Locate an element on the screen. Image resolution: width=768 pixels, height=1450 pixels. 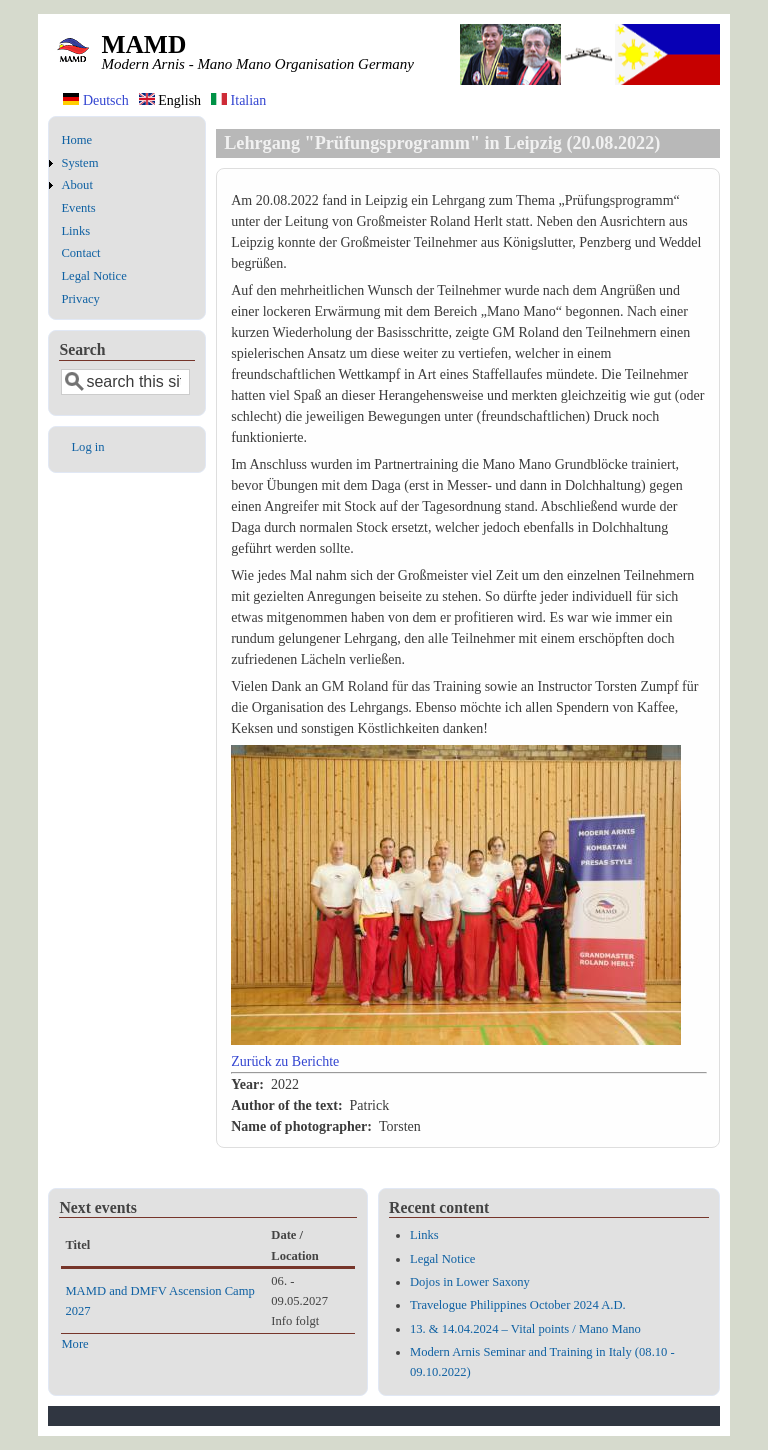
Events is located at coordinates (78, 208).